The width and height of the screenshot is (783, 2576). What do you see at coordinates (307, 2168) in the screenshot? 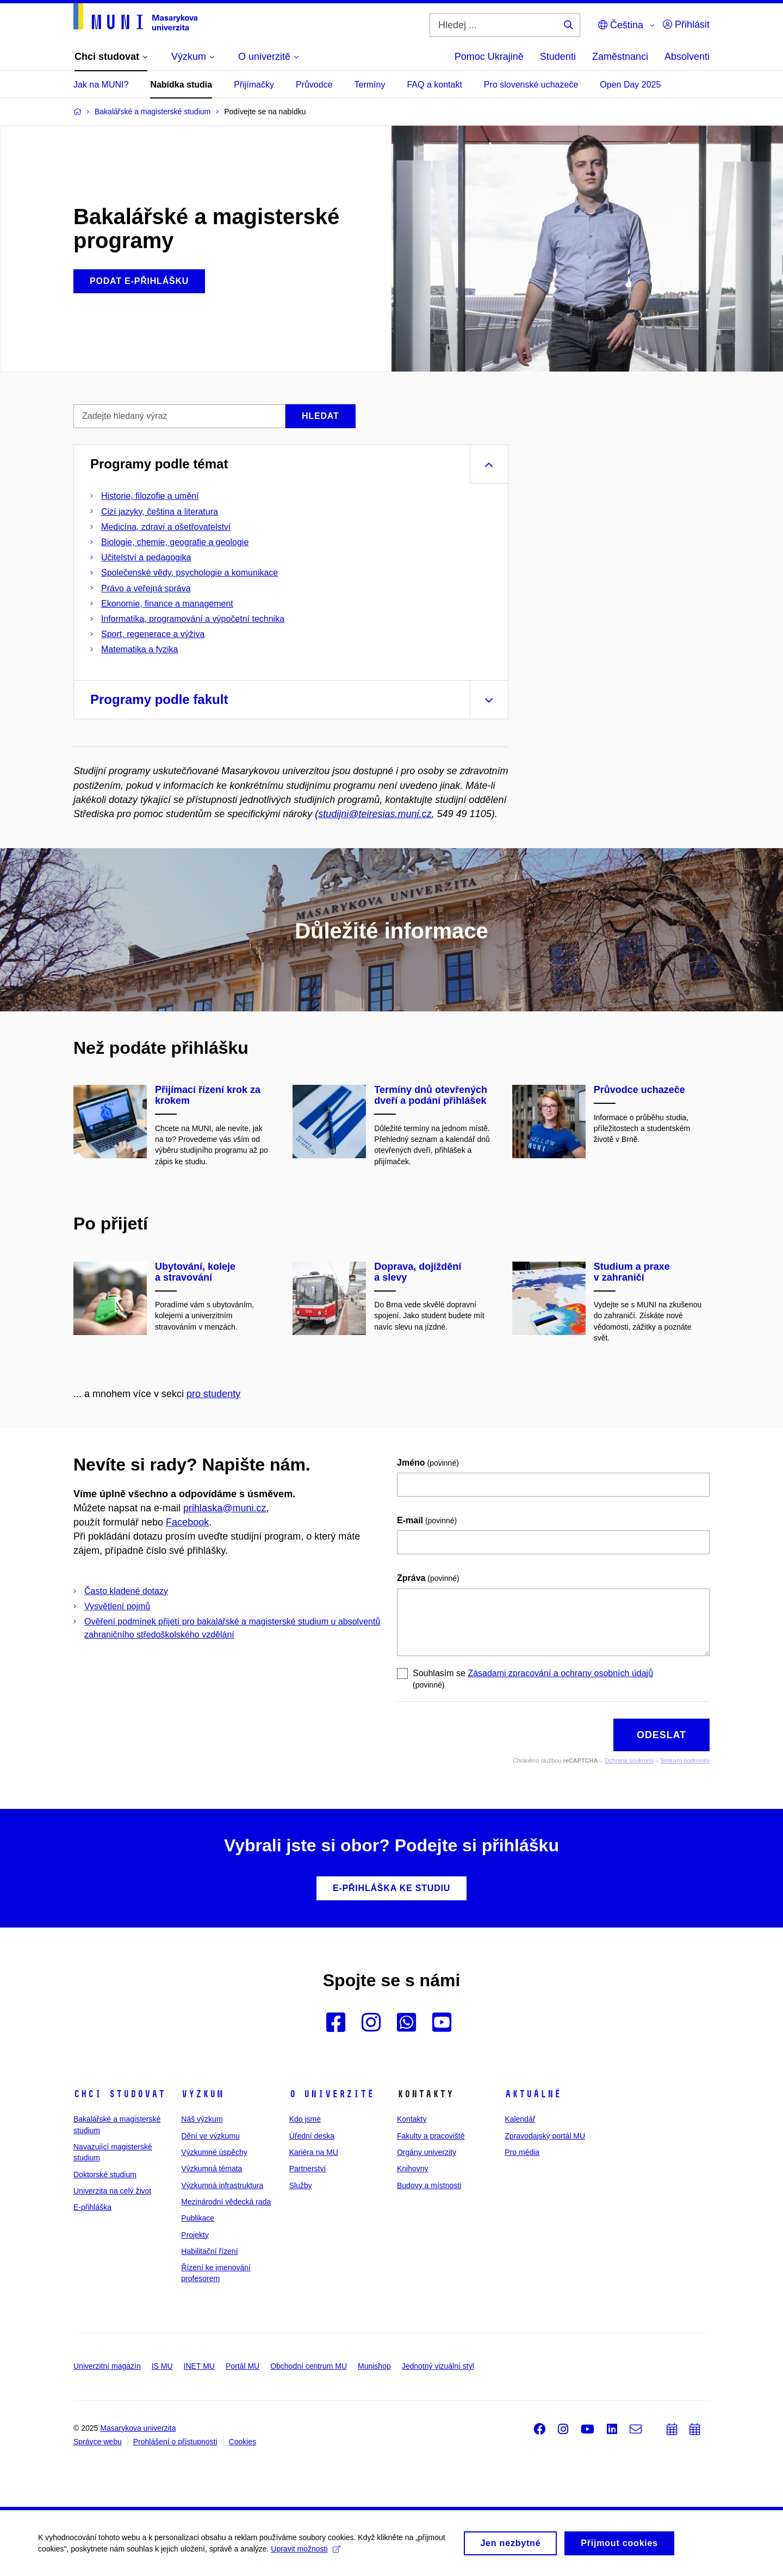
I see `Partnerství` at bounding box center [307, 2168].